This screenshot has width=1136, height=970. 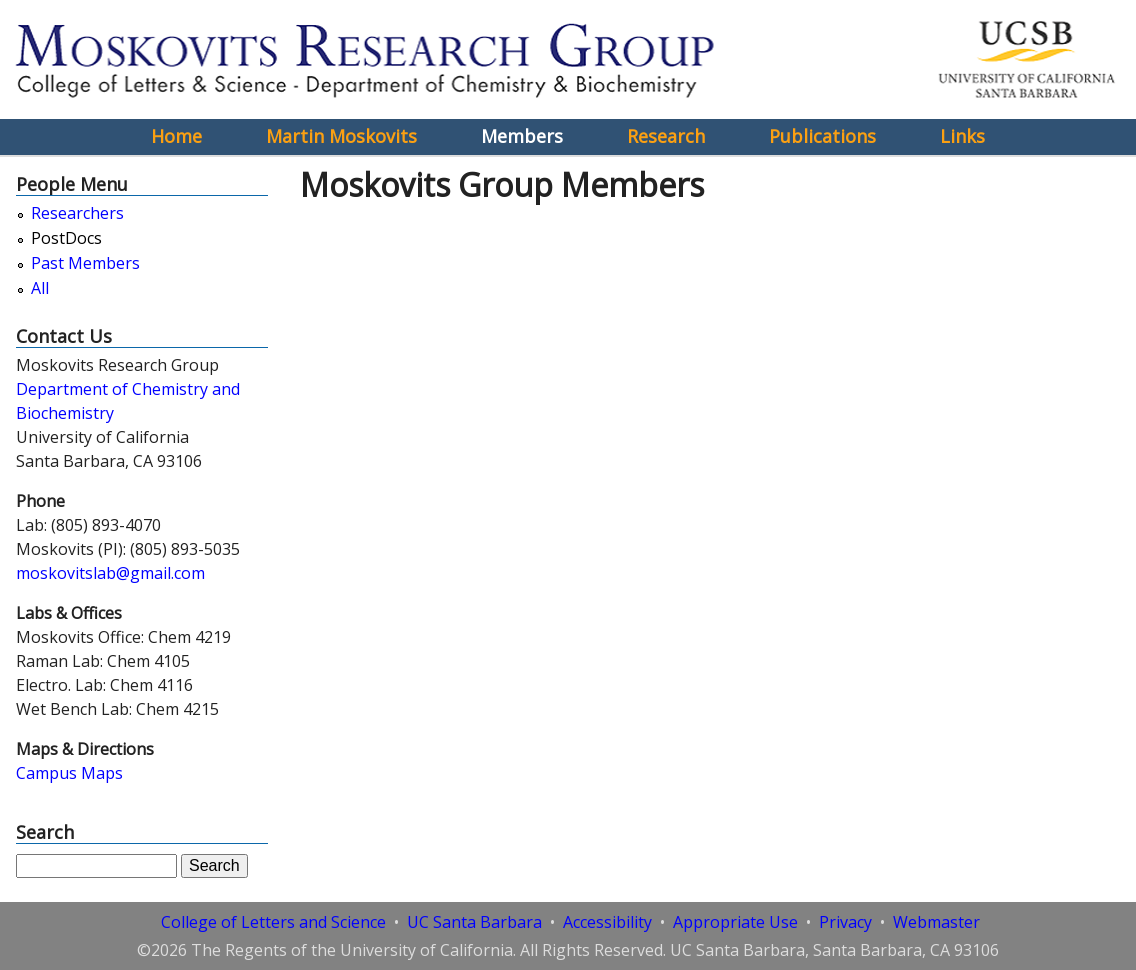 What do you see at coordinates (735, 922) in the screenshot?
I see `Appropriate Use` at bounding box center [735, 922].